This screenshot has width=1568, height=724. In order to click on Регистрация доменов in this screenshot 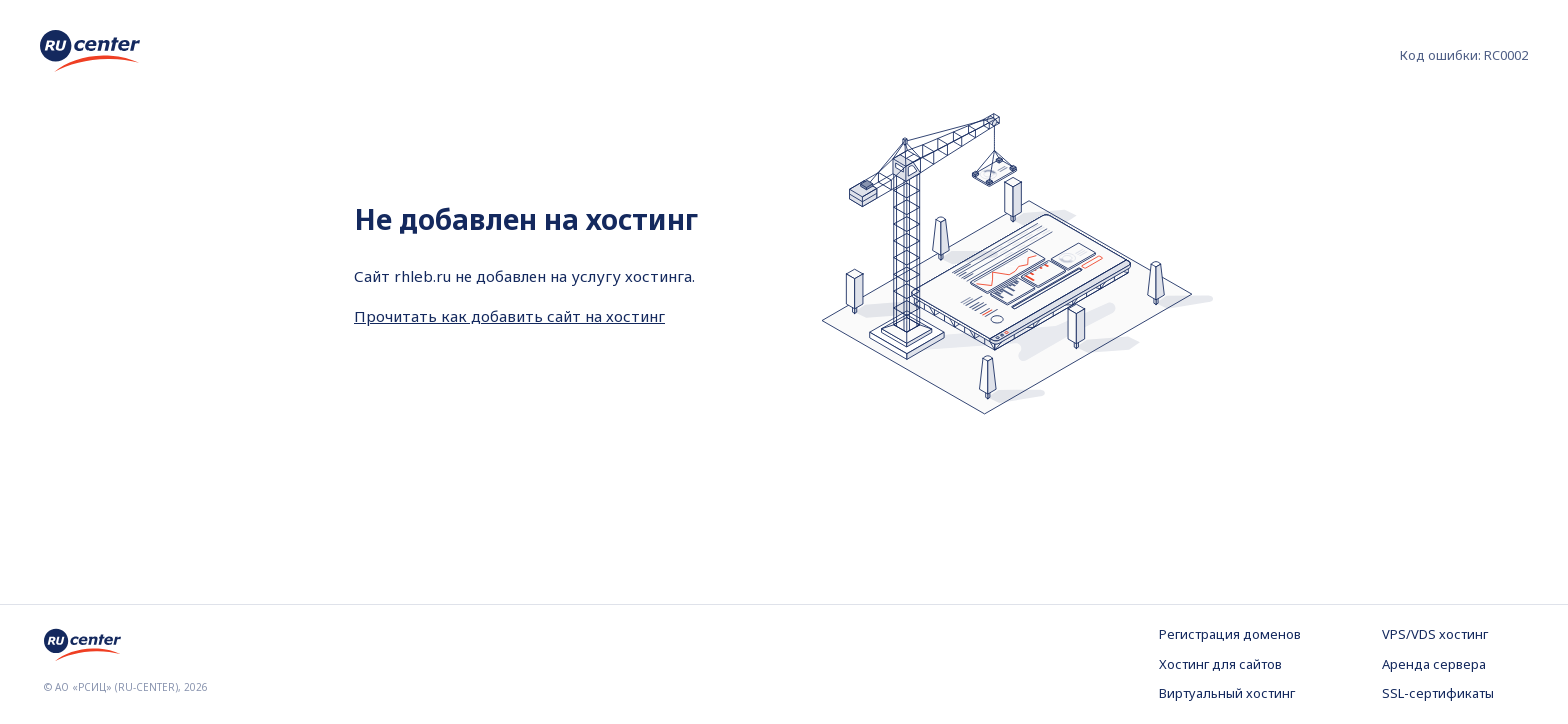, I will do `click(1230, 634)`.